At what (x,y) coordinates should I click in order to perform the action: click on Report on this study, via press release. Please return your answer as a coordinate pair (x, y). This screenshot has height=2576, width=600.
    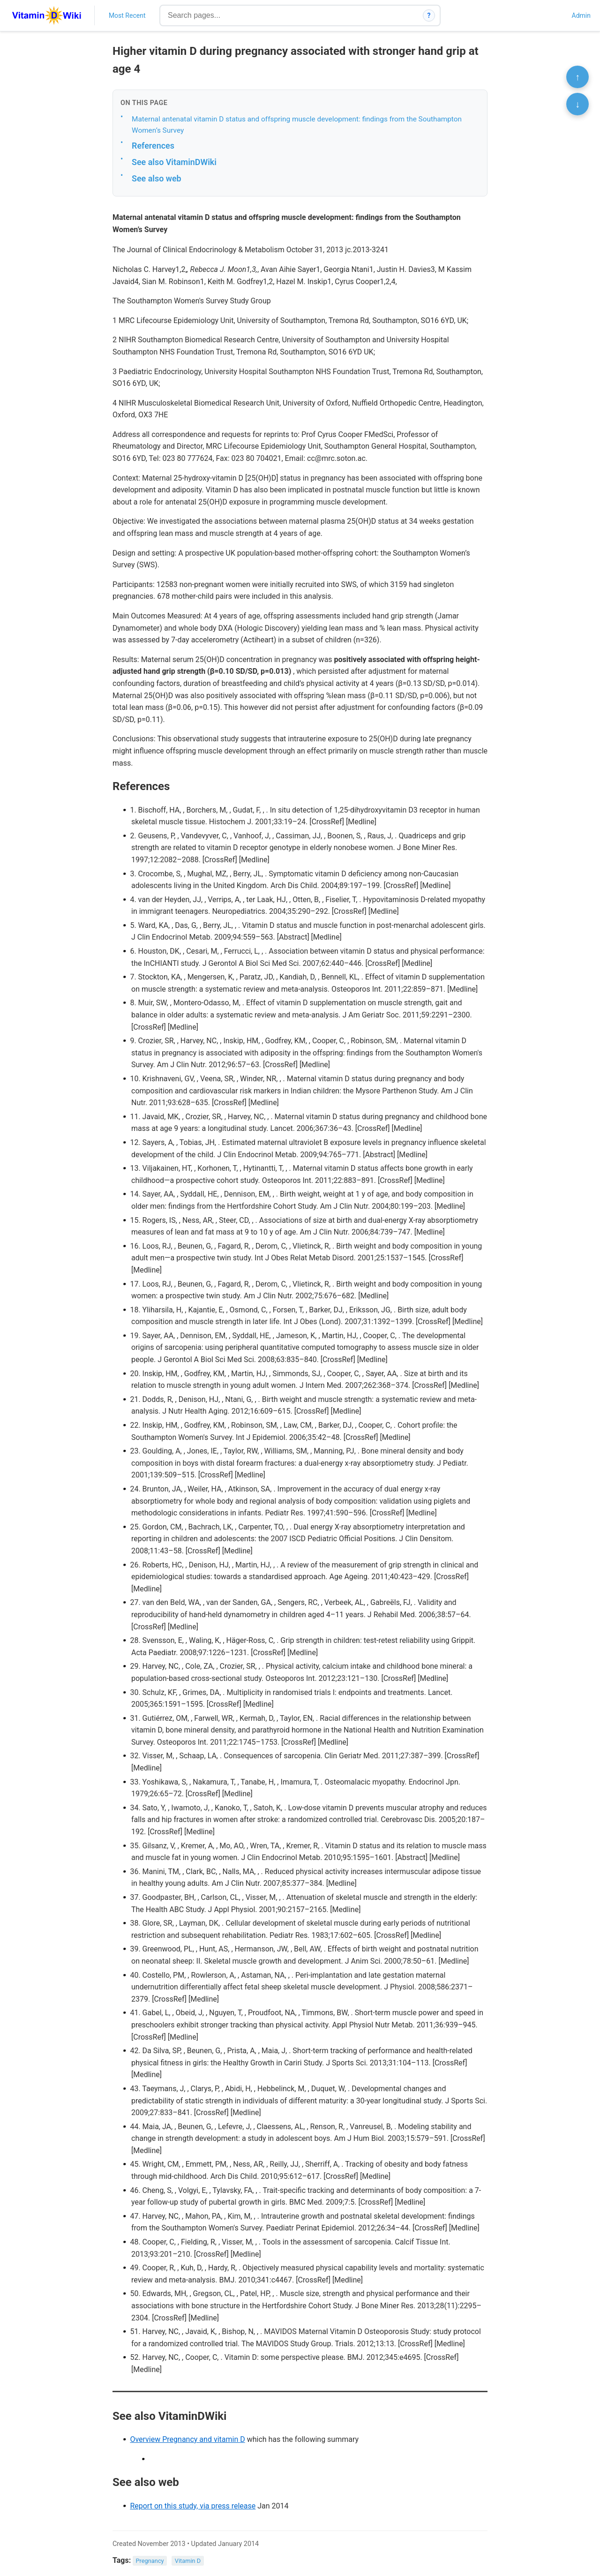
    Looking at the image, I should click on (192, 2505).